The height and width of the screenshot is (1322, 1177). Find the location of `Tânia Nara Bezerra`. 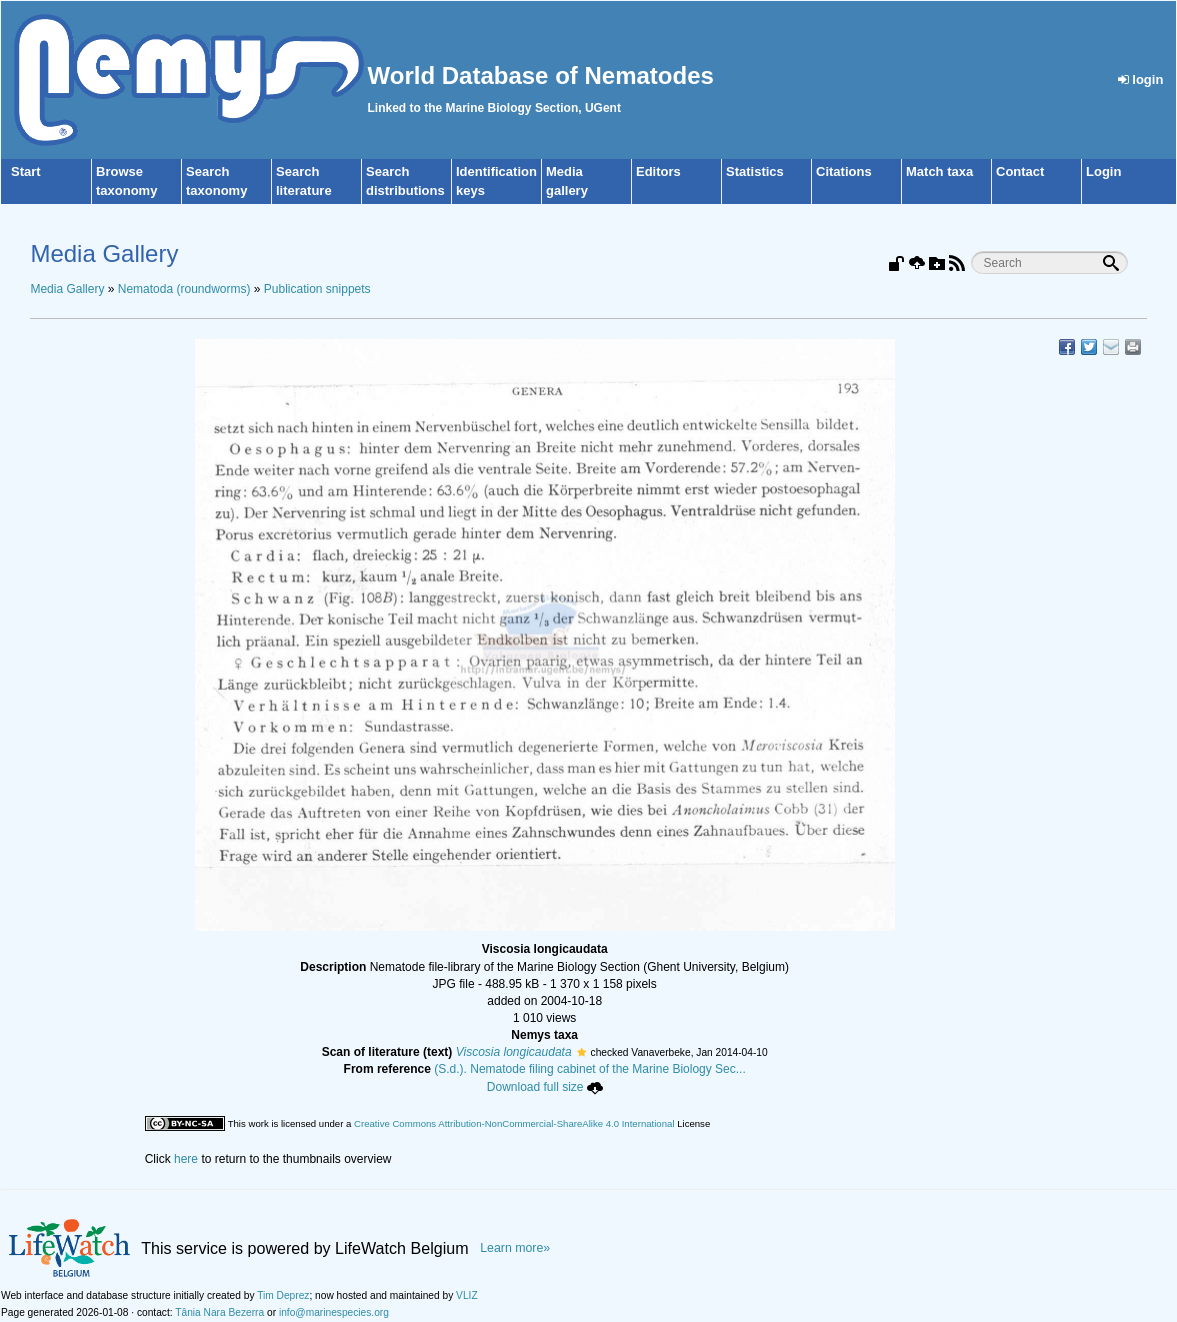

Tânia Nara Bezerra is located at coordinates (219, 1312).